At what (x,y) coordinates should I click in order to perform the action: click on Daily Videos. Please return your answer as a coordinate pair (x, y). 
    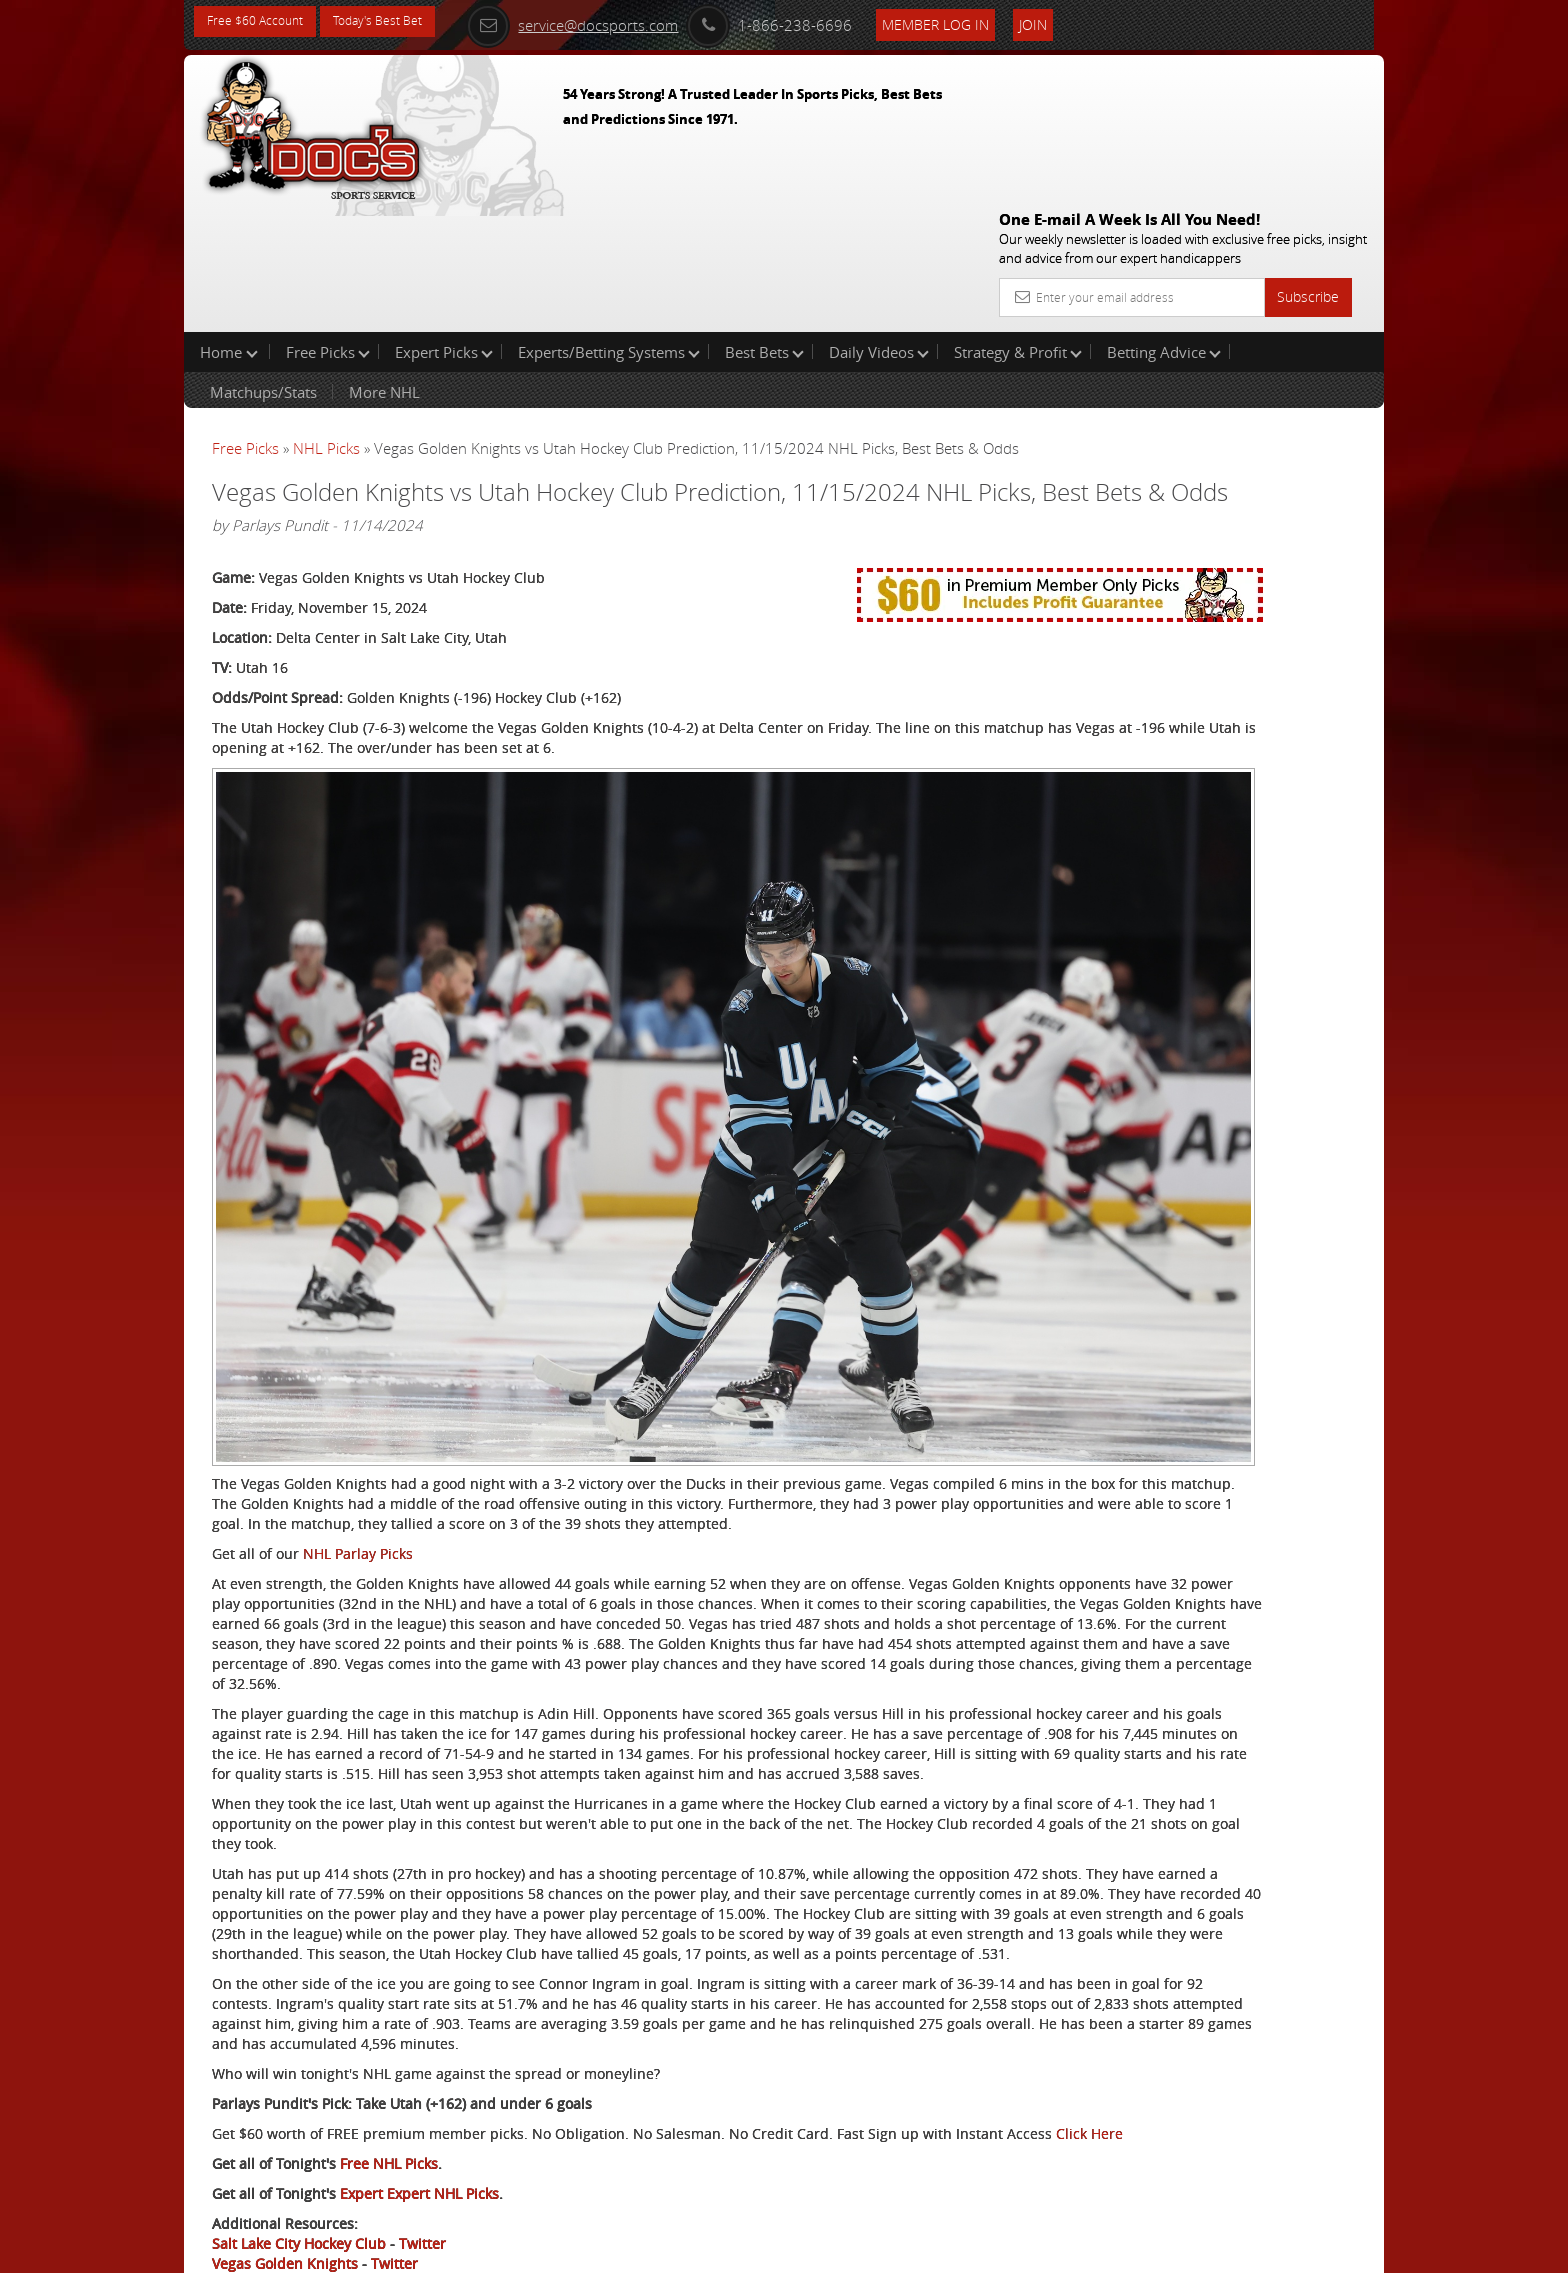
    Looking at the image, I should click on (879, 224).